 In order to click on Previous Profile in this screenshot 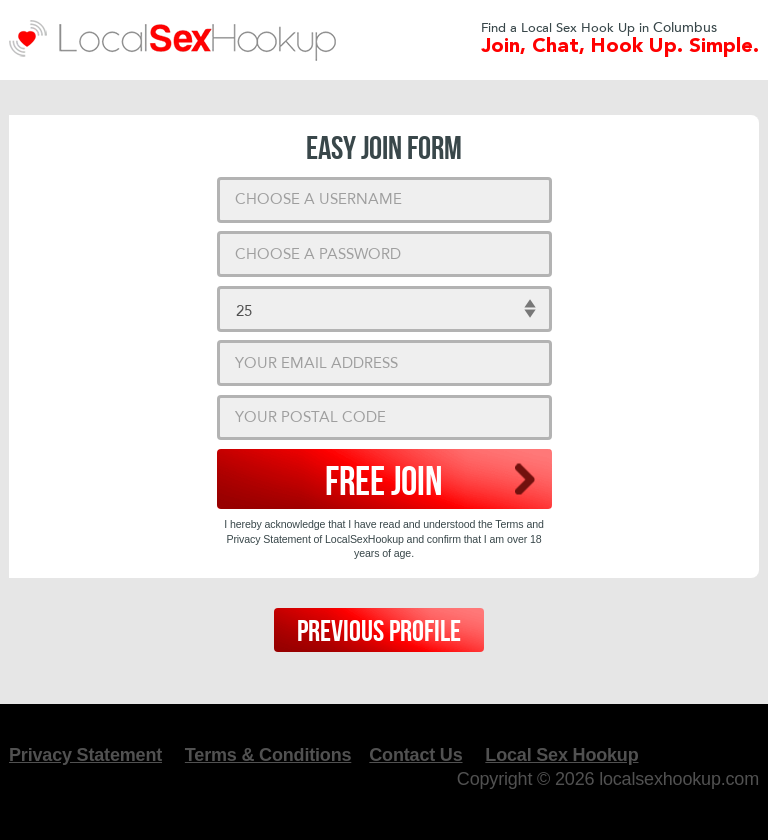, I will do `click(379, 632)`.